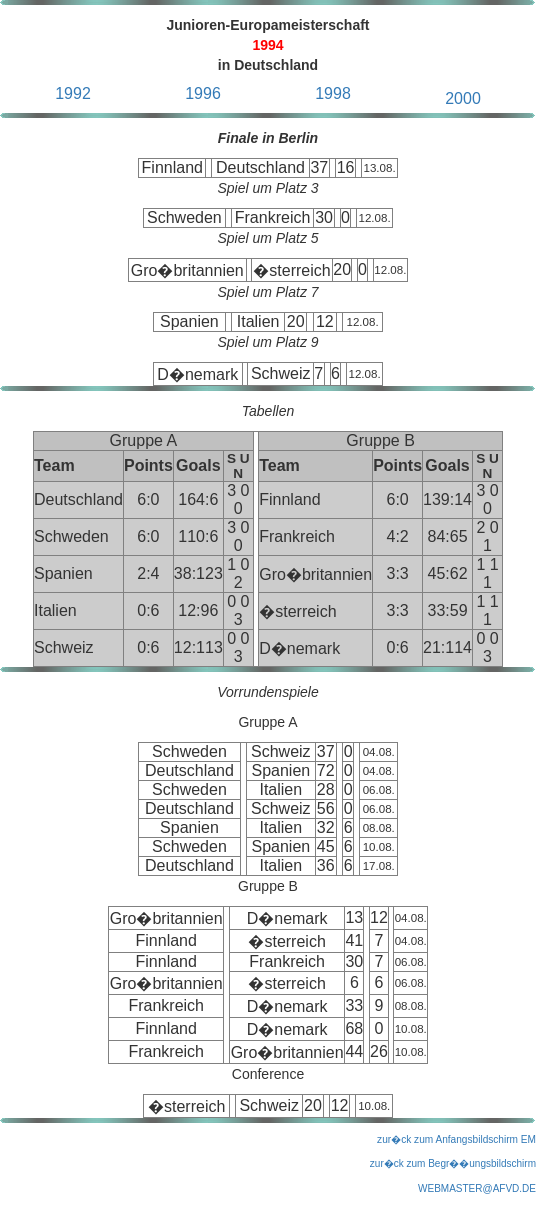  What do you see at coordinates (203, 93) in the screenshot?
I see `1996` at bounding box center [203, 93].